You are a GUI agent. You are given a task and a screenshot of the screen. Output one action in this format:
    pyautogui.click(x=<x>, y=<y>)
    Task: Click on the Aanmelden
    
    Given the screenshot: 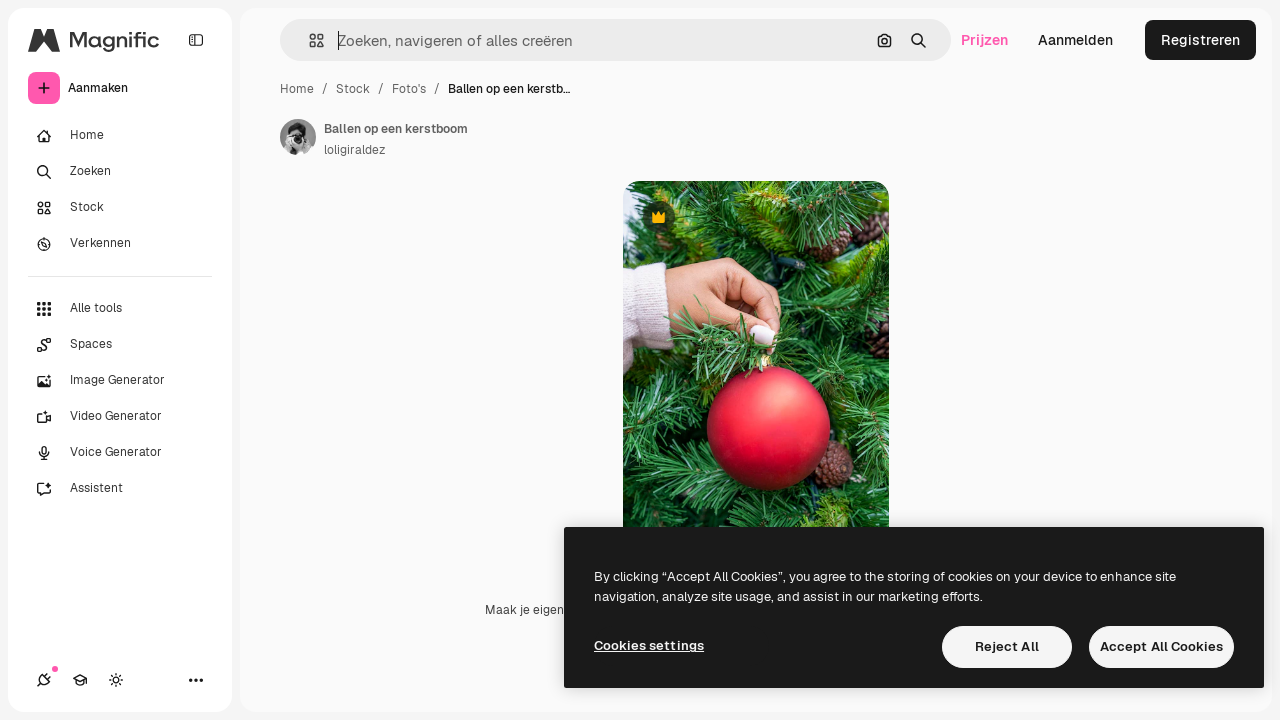 What is the action you would take?
    pyautogui.click(x=1075, y=40)
    